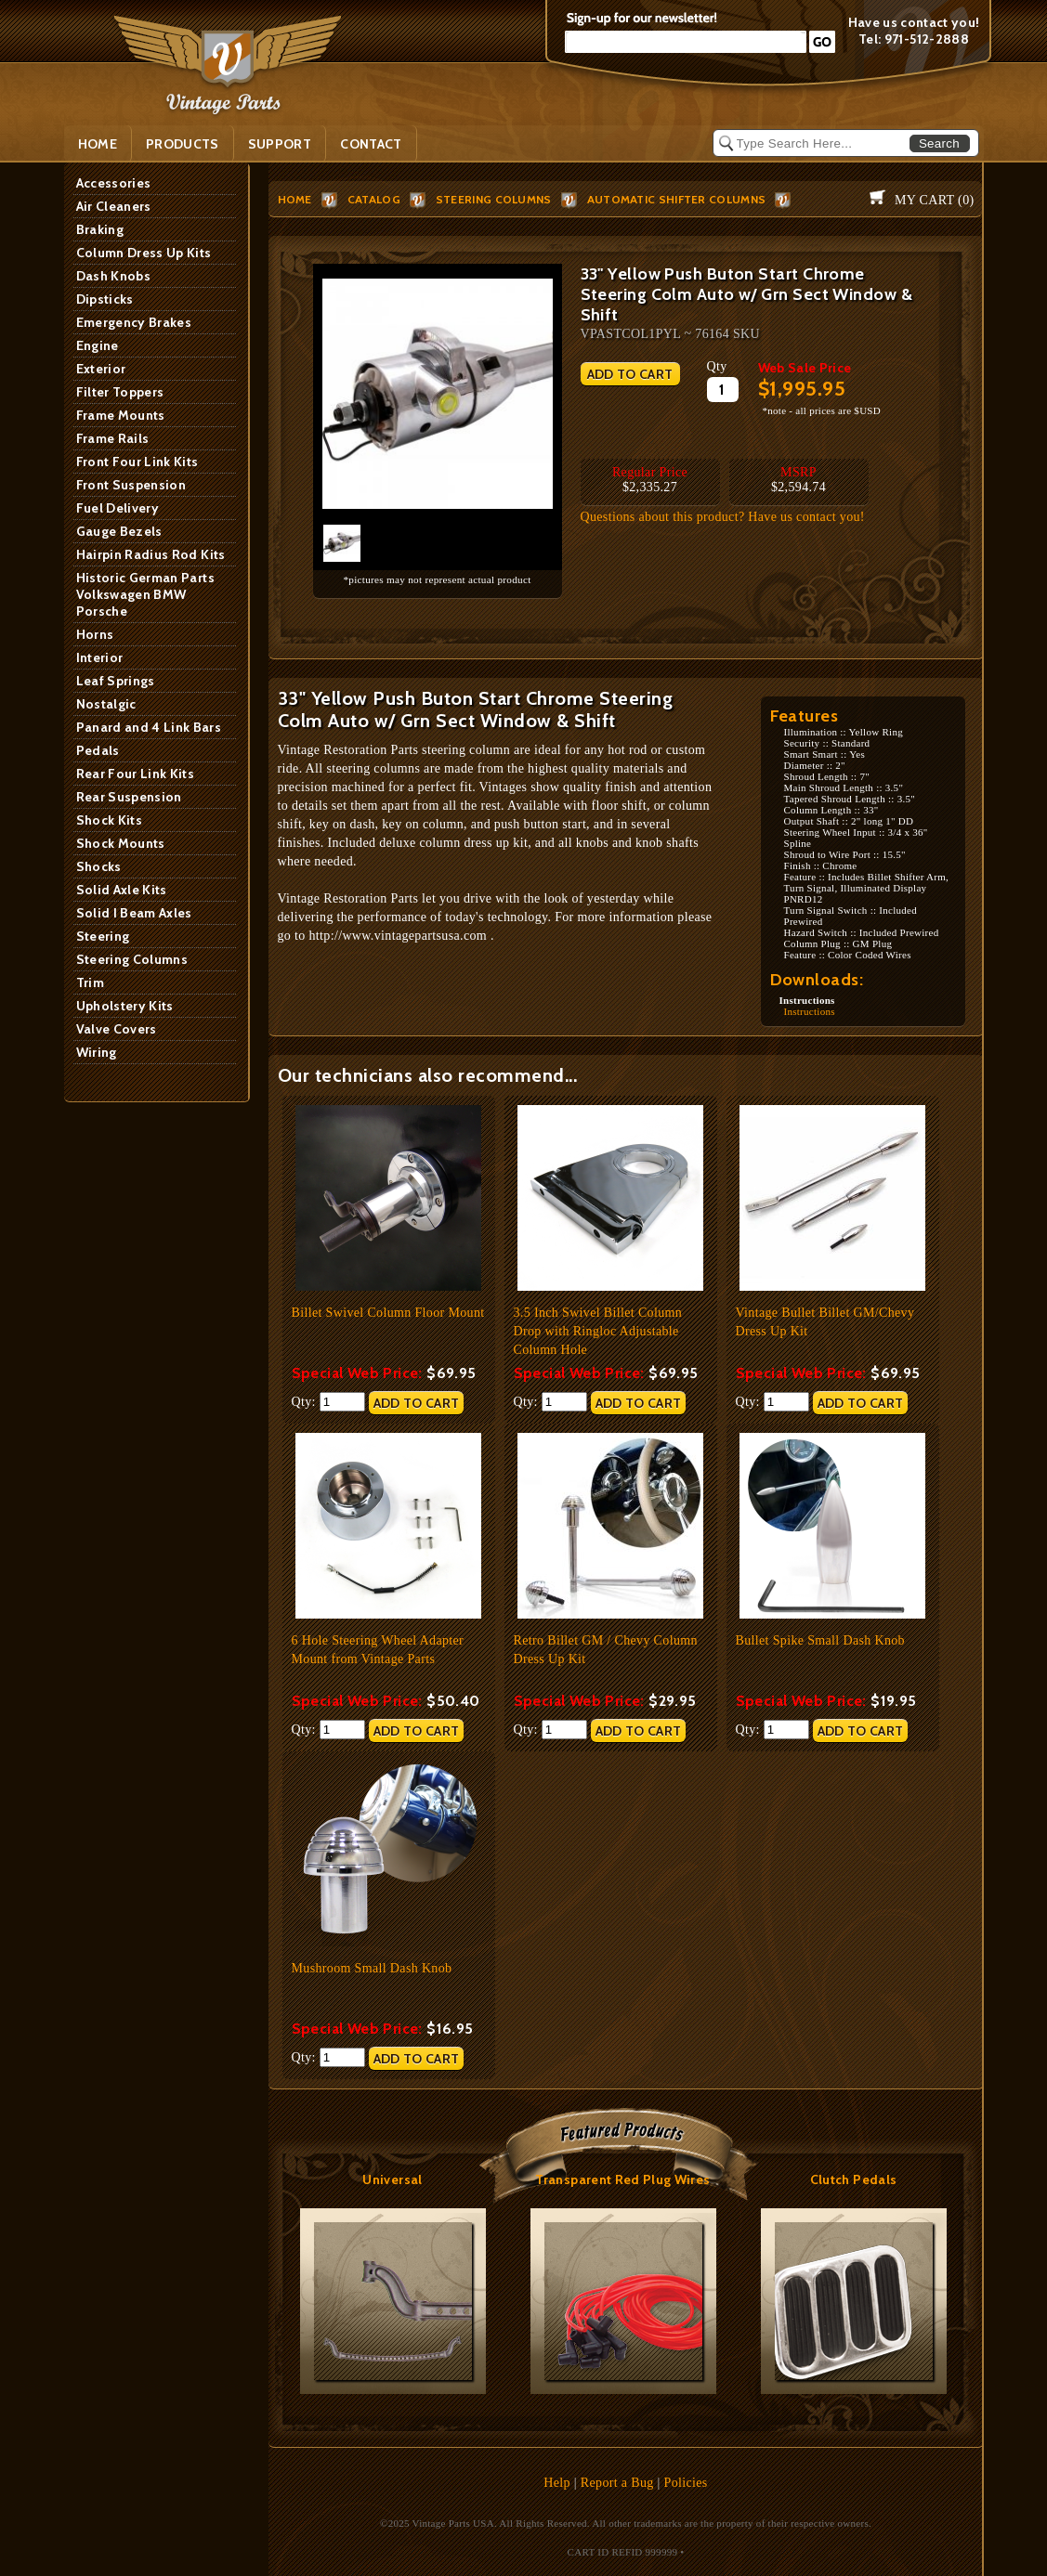 This screenshot has height=2576, width=1047. I want to click on Dipsticks, so click(105, 299).